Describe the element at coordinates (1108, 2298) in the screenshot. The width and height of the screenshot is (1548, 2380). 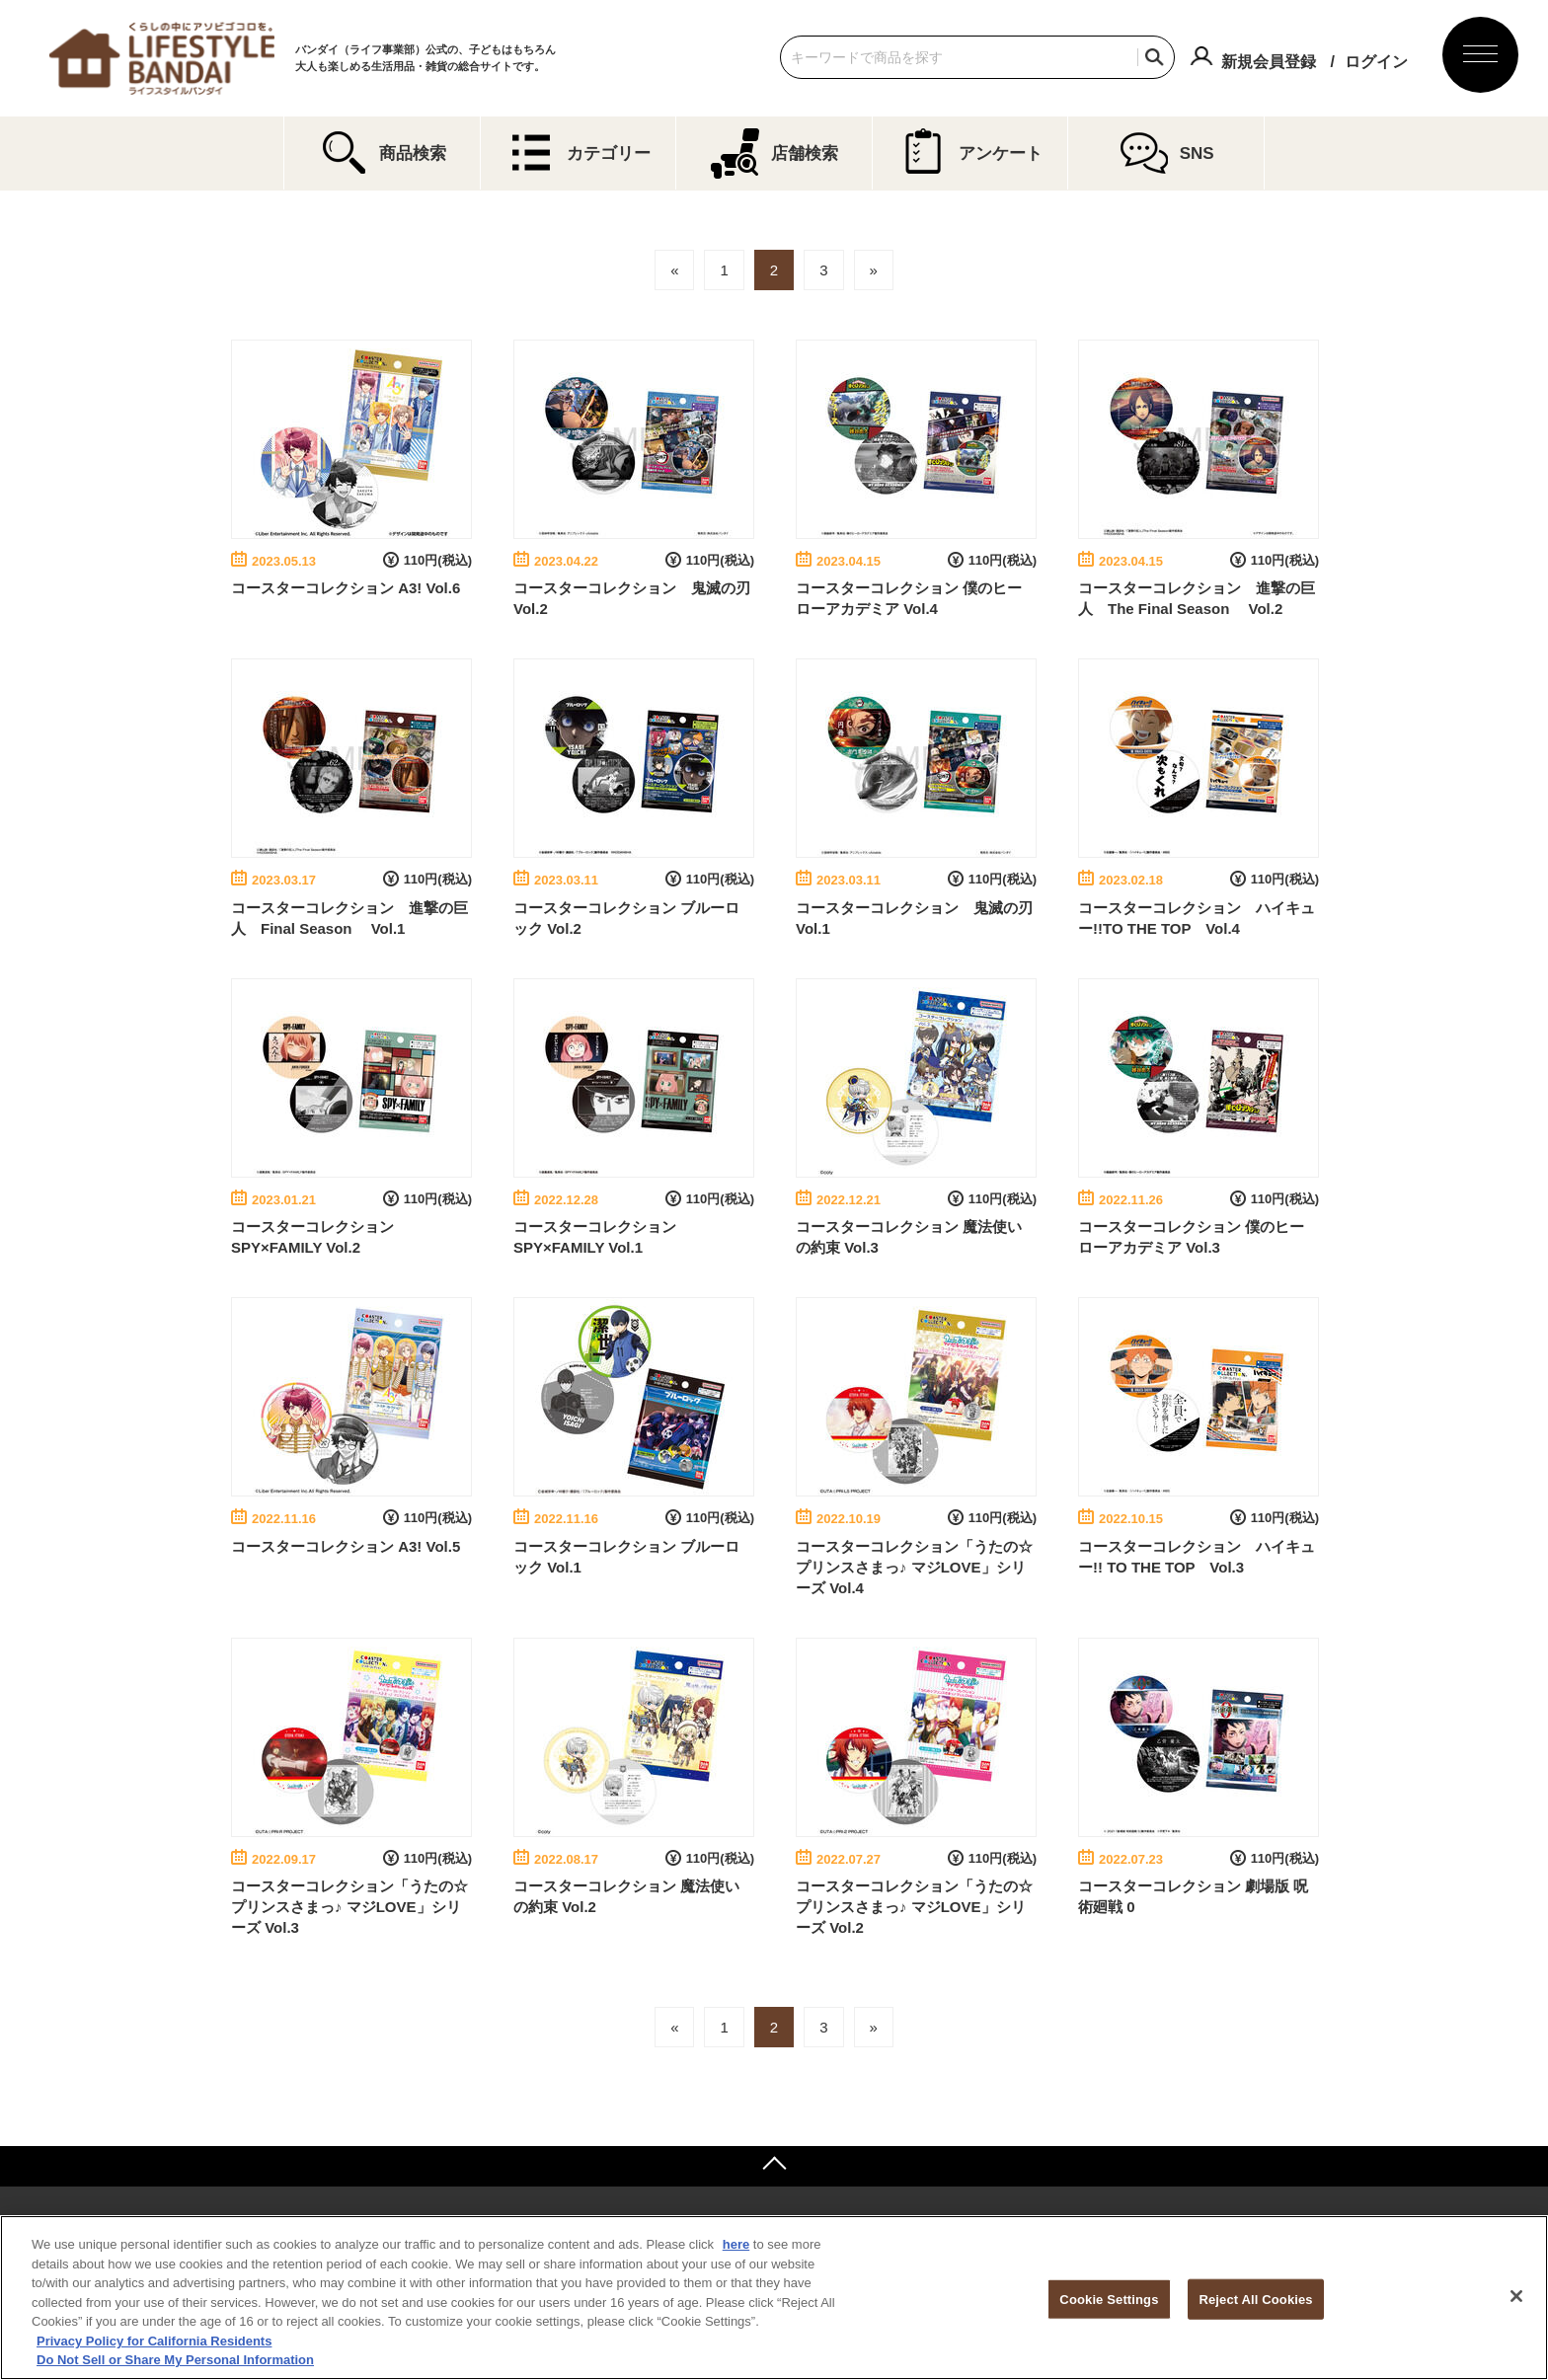
I see `Cookie Settings` at that location.